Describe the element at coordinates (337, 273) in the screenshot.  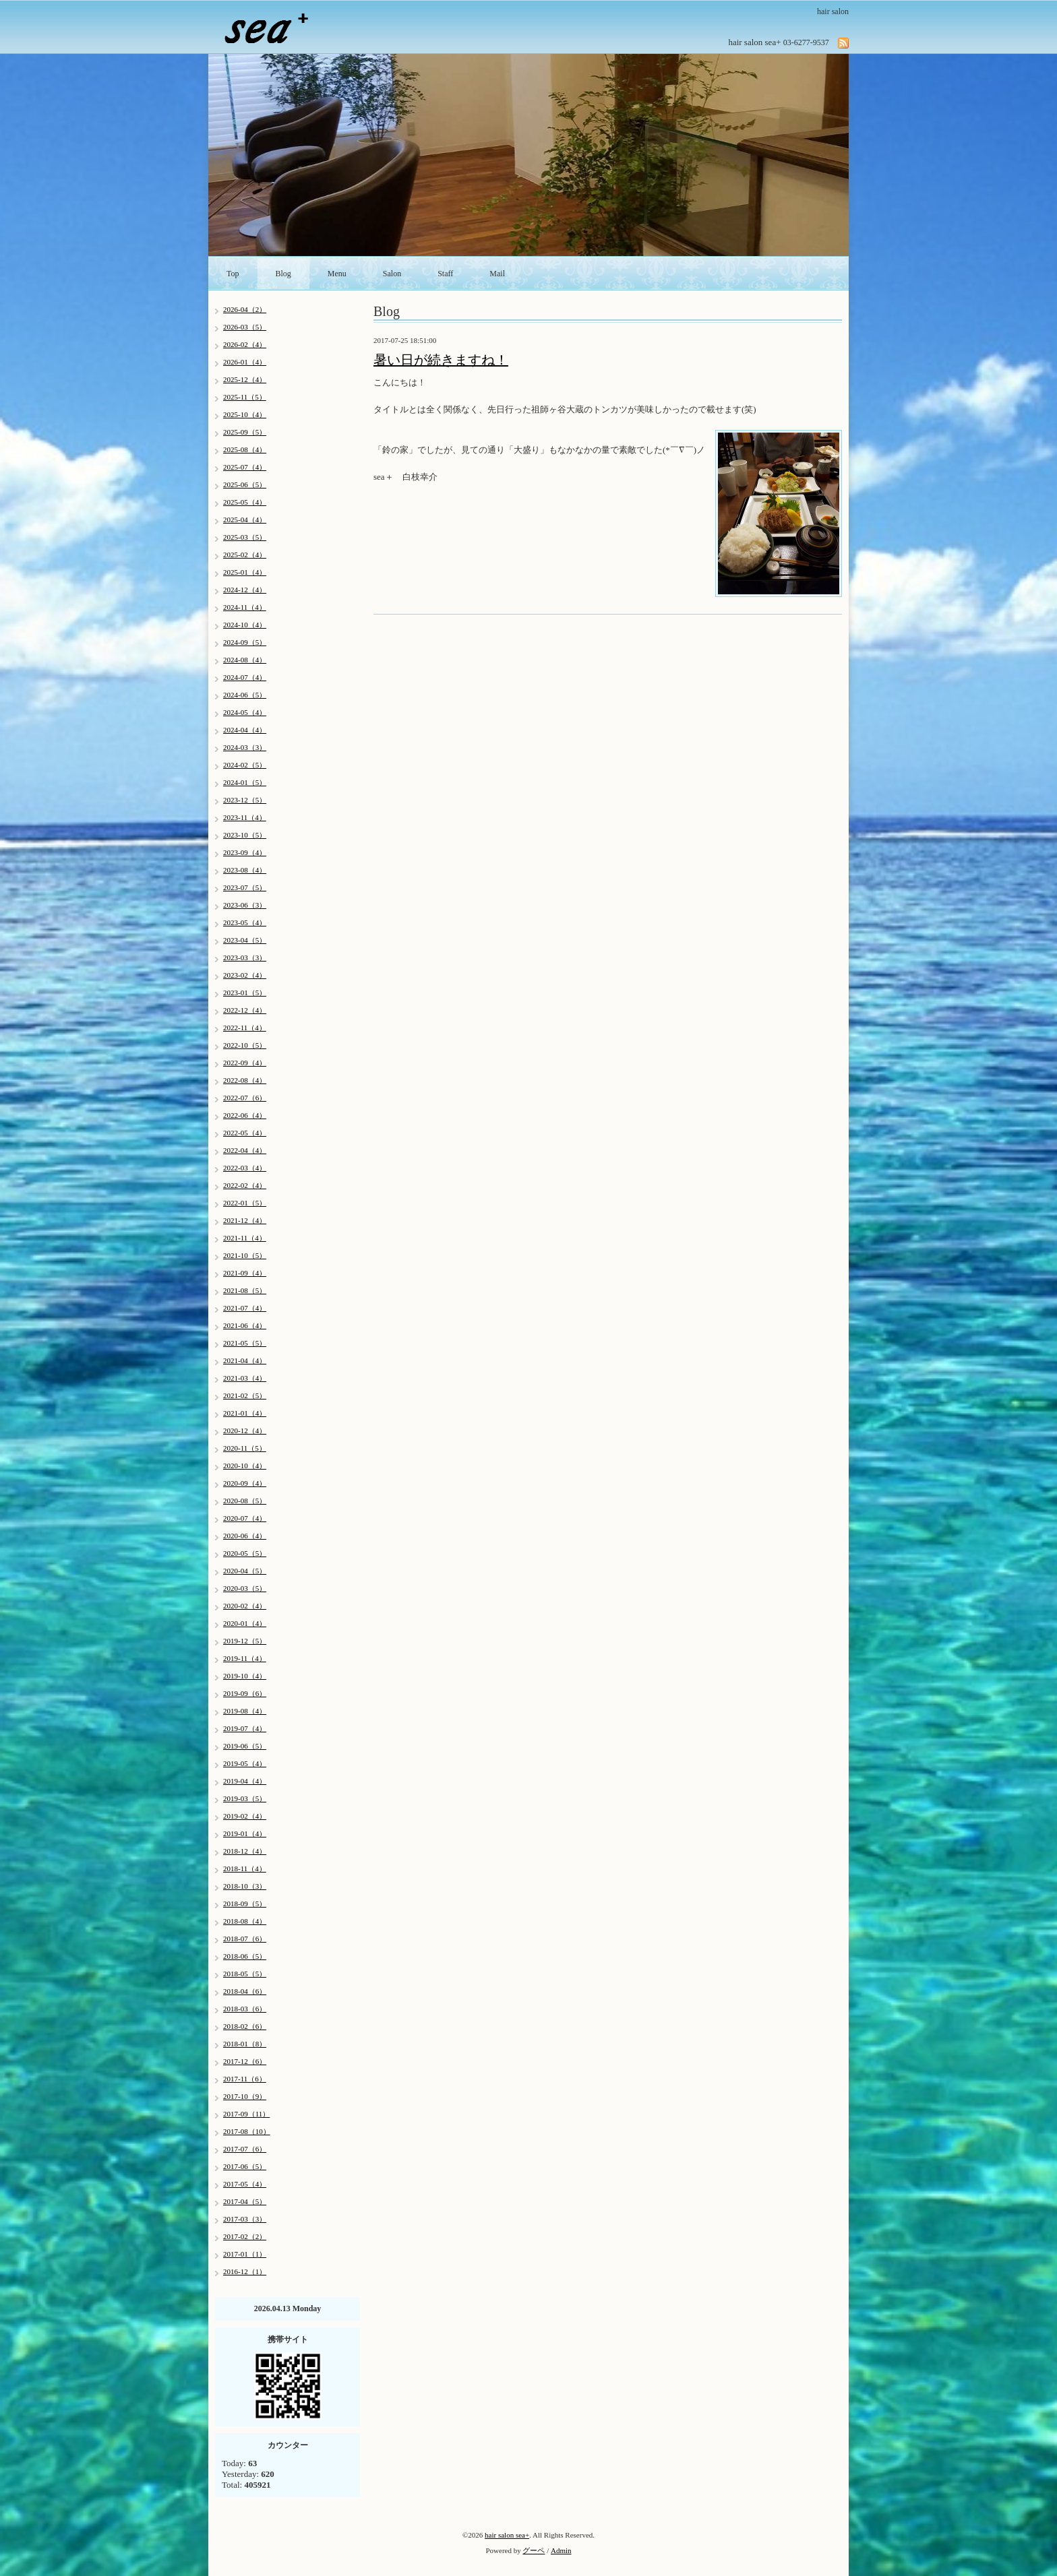
I see `Menu` at that location.